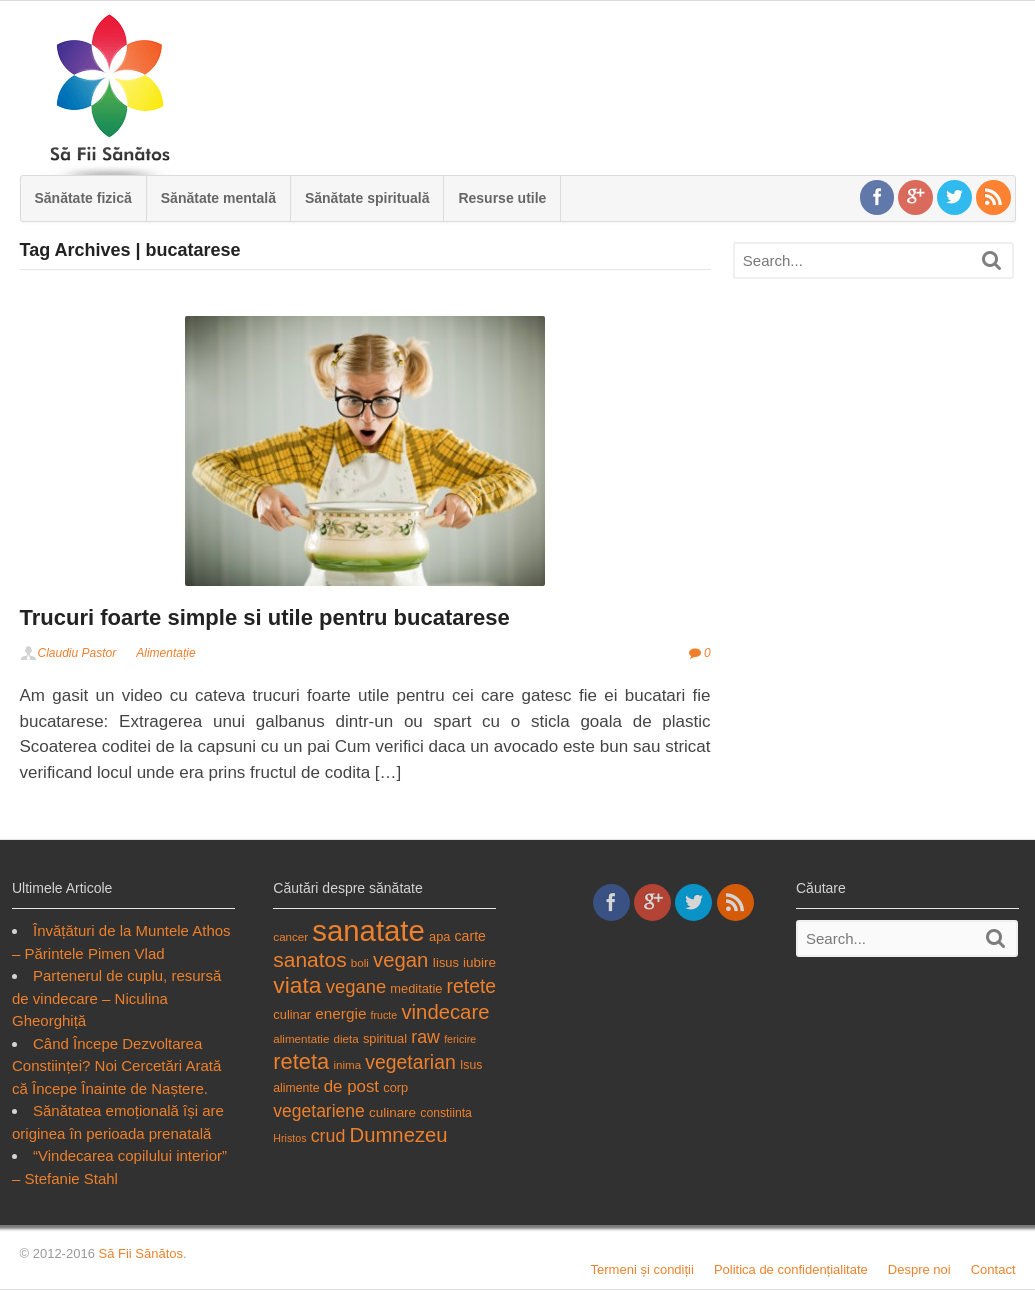 The image size is (1035, 1290). Describe the element at coordinates (309, 959) in the screenshot. I see `sanatos [sanatos (35 items)]` at that location.